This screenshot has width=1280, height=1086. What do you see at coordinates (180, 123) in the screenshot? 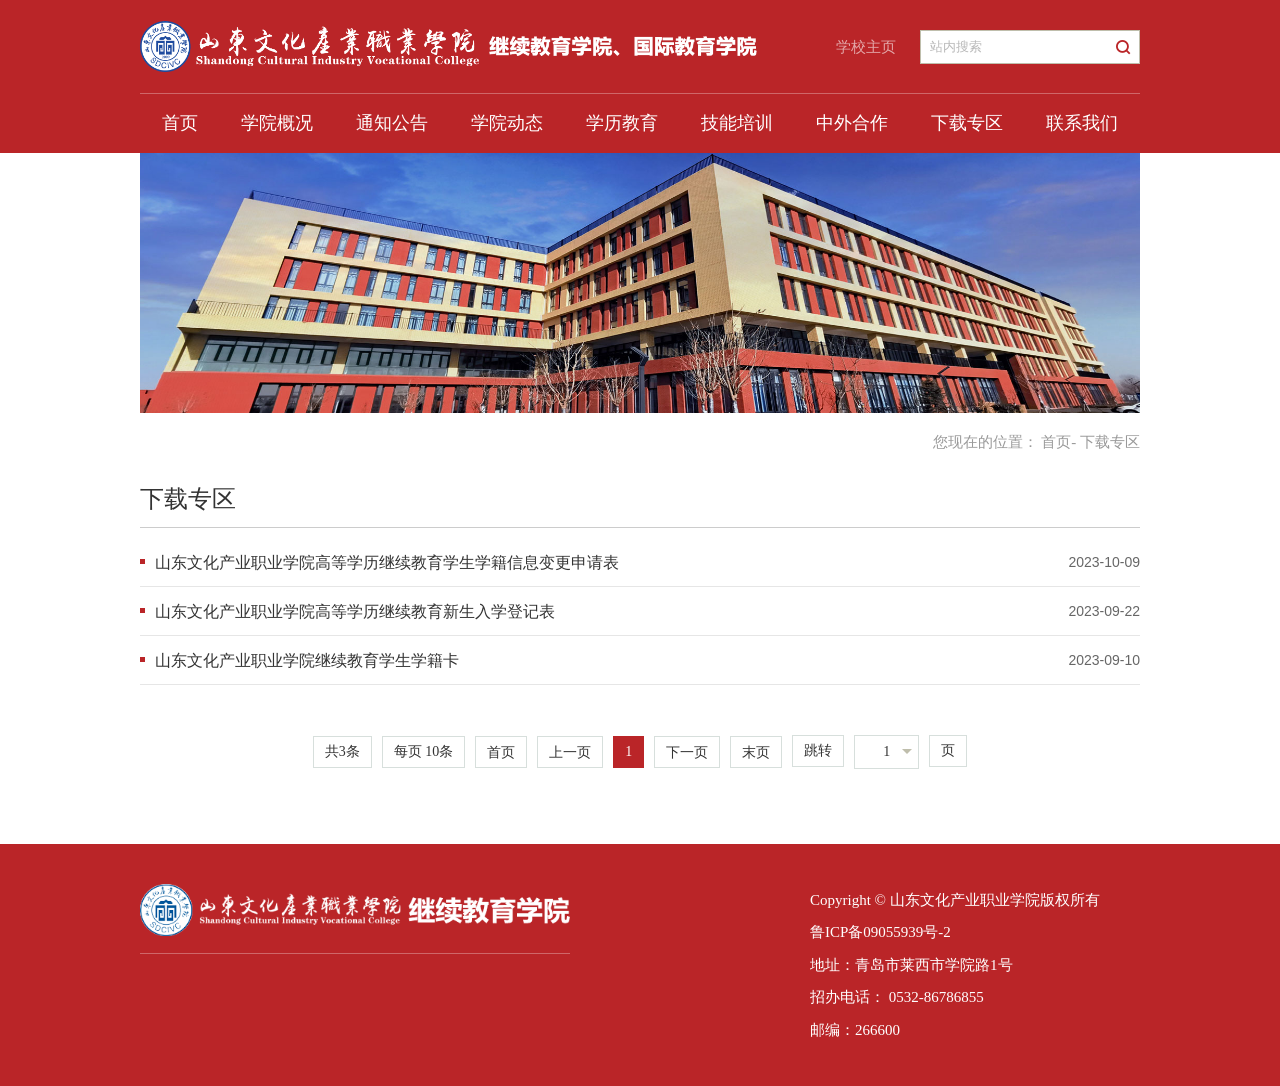
I see `首页` at bounding box center [180, 123].